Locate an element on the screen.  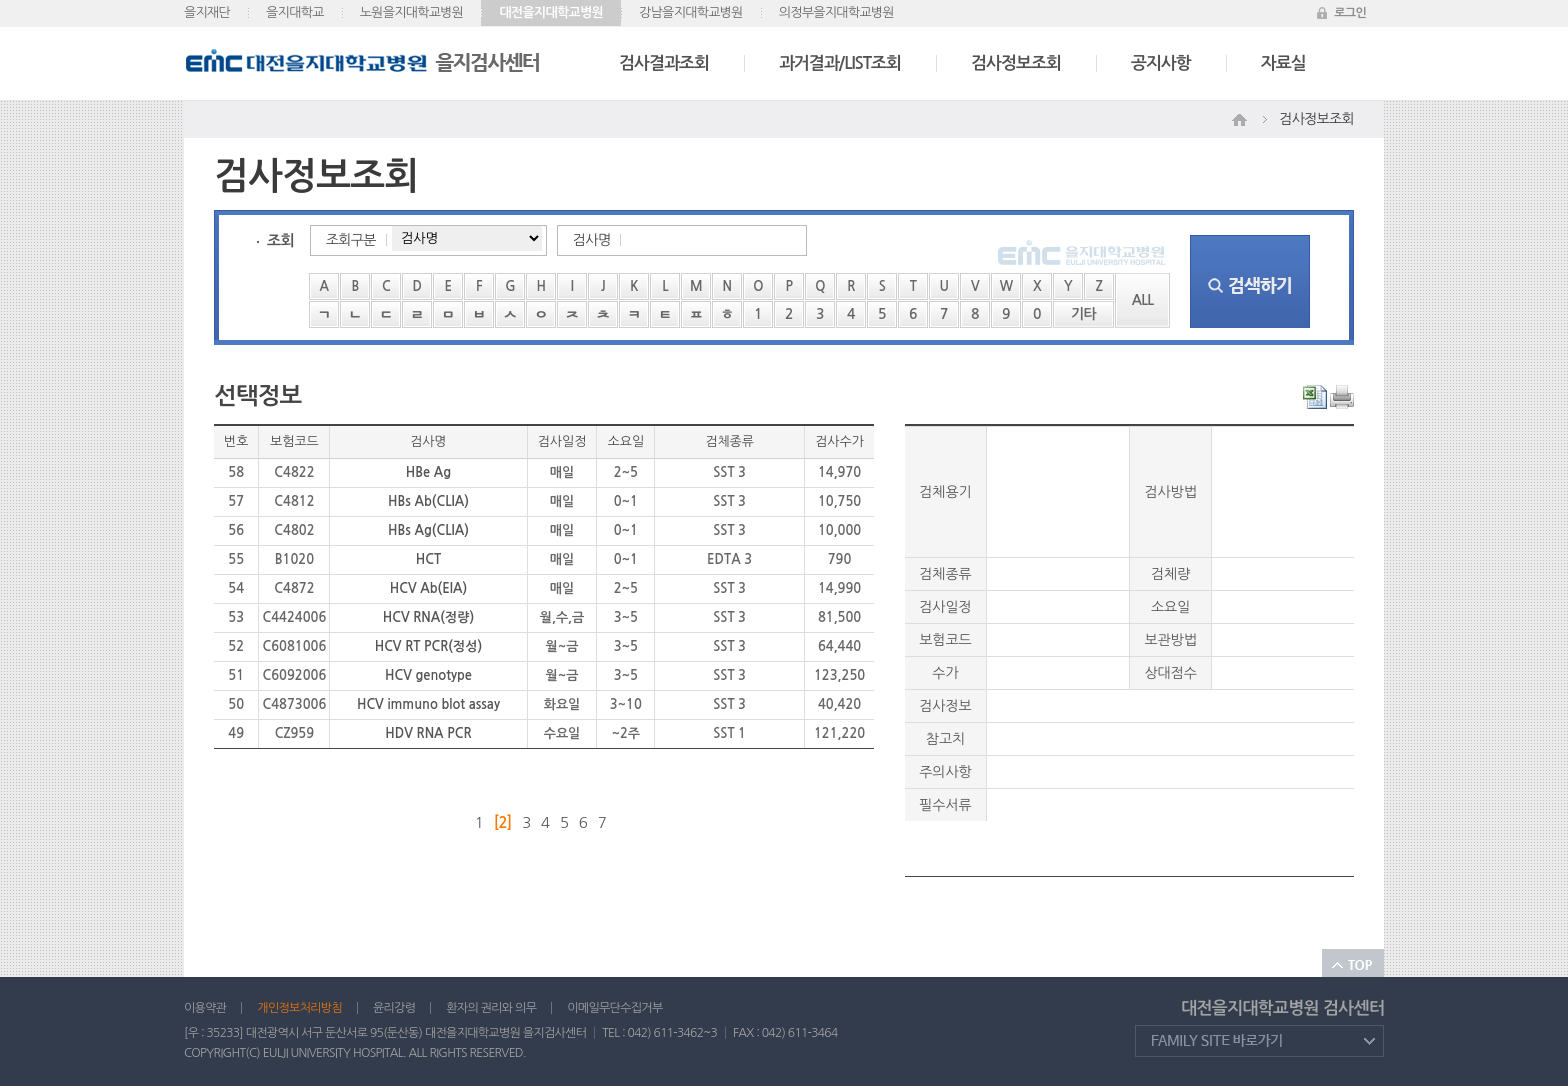
기타 is located at coordinates (1083, 314).